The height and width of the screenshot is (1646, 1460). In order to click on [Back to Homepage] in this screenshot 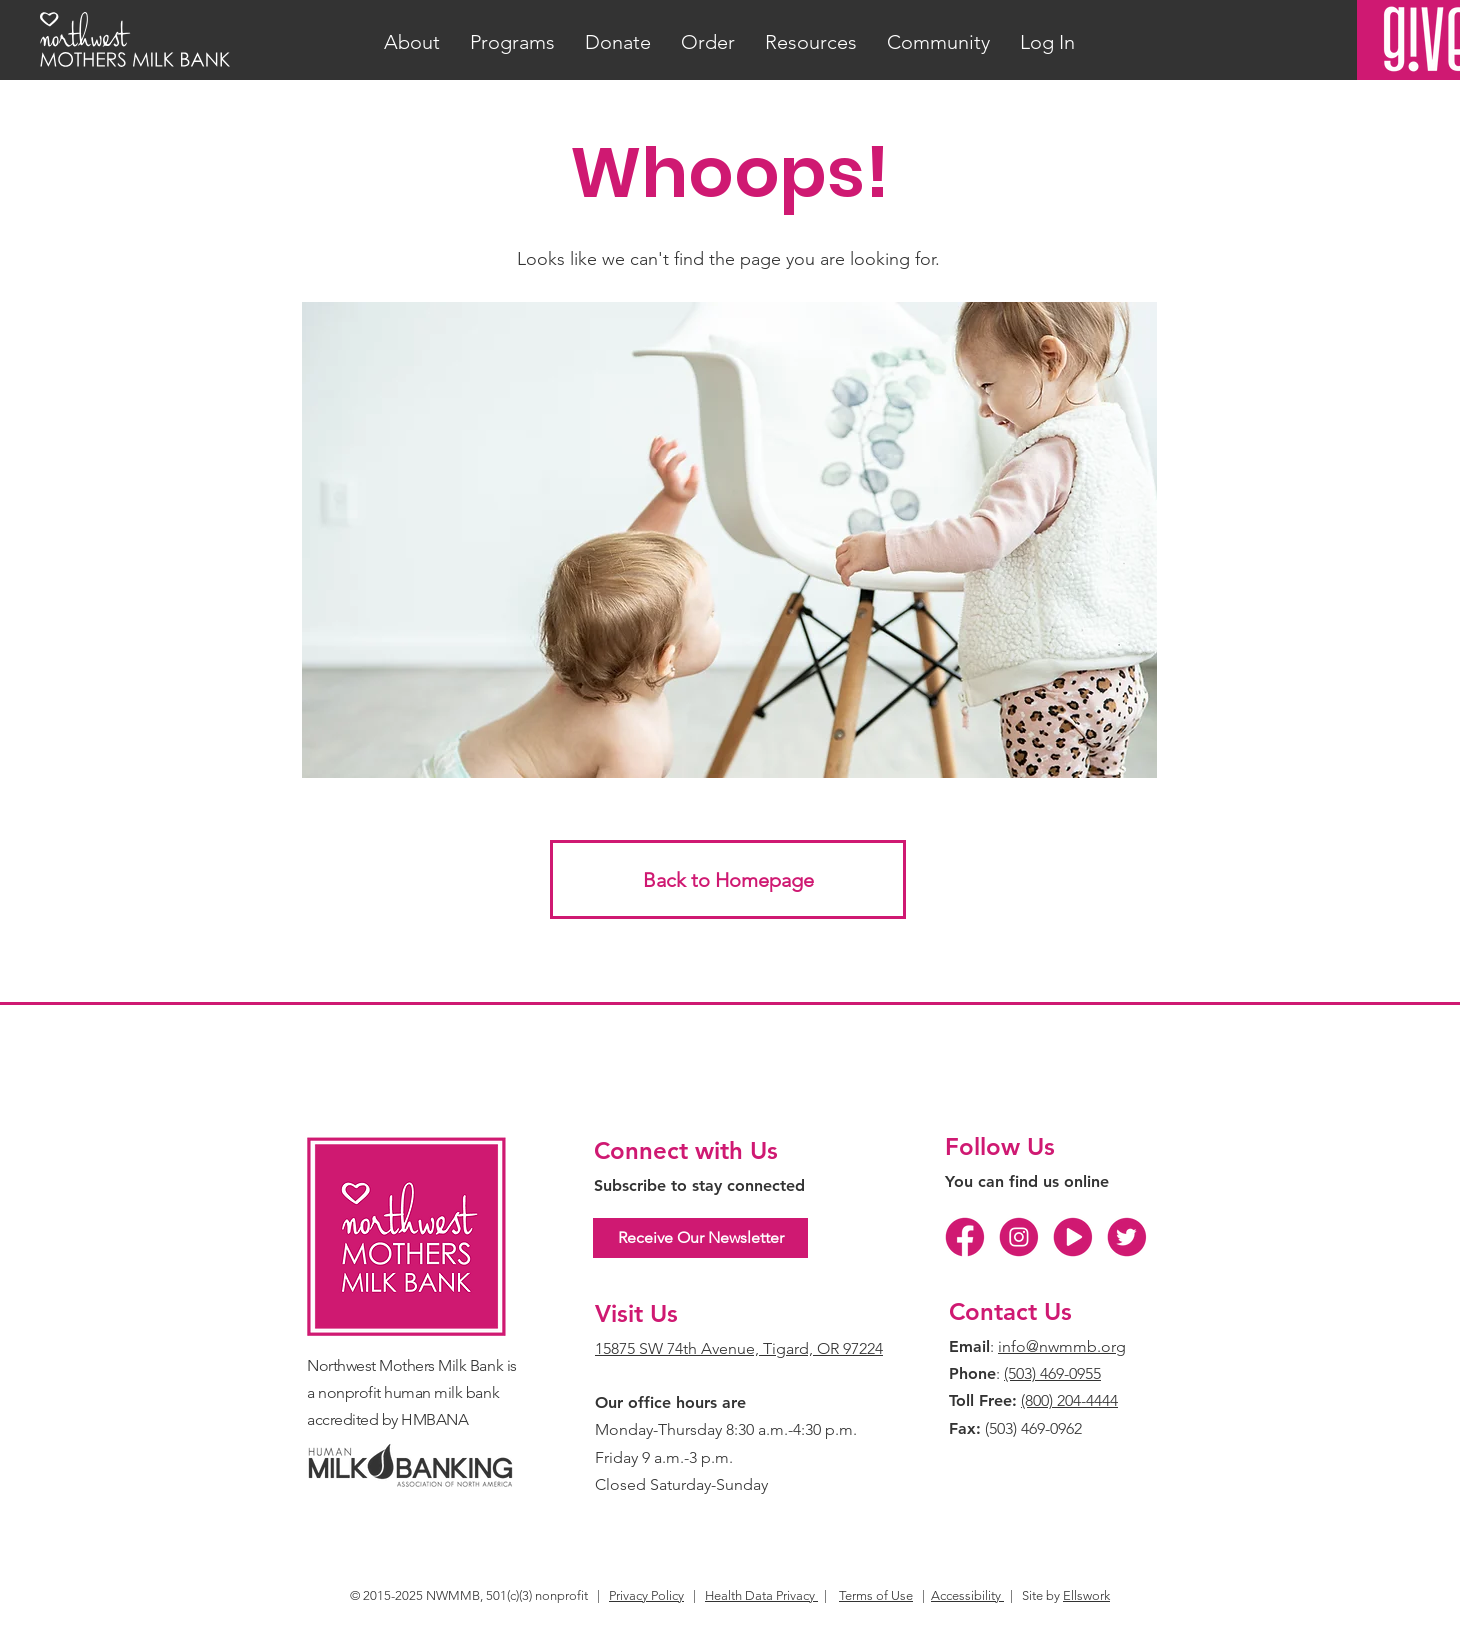, I will do `click(728, 879)`.